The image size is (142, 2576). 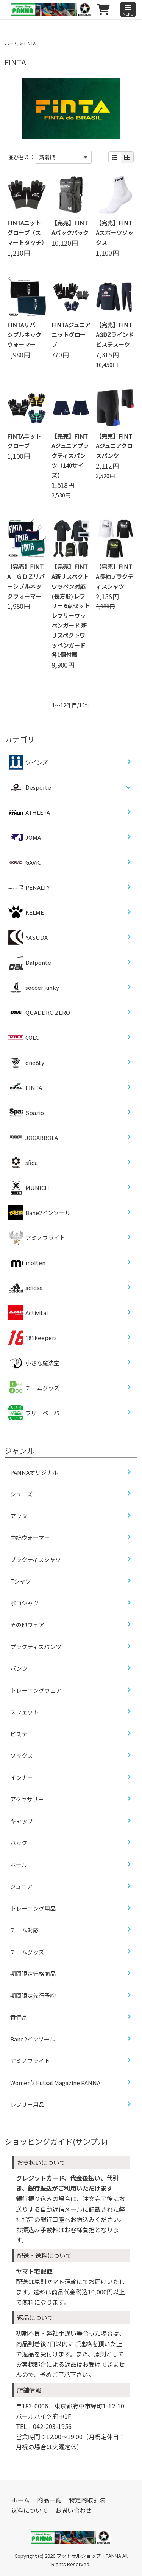 I want to click on プラクティスパンツ, so click(x=35, y=1647).